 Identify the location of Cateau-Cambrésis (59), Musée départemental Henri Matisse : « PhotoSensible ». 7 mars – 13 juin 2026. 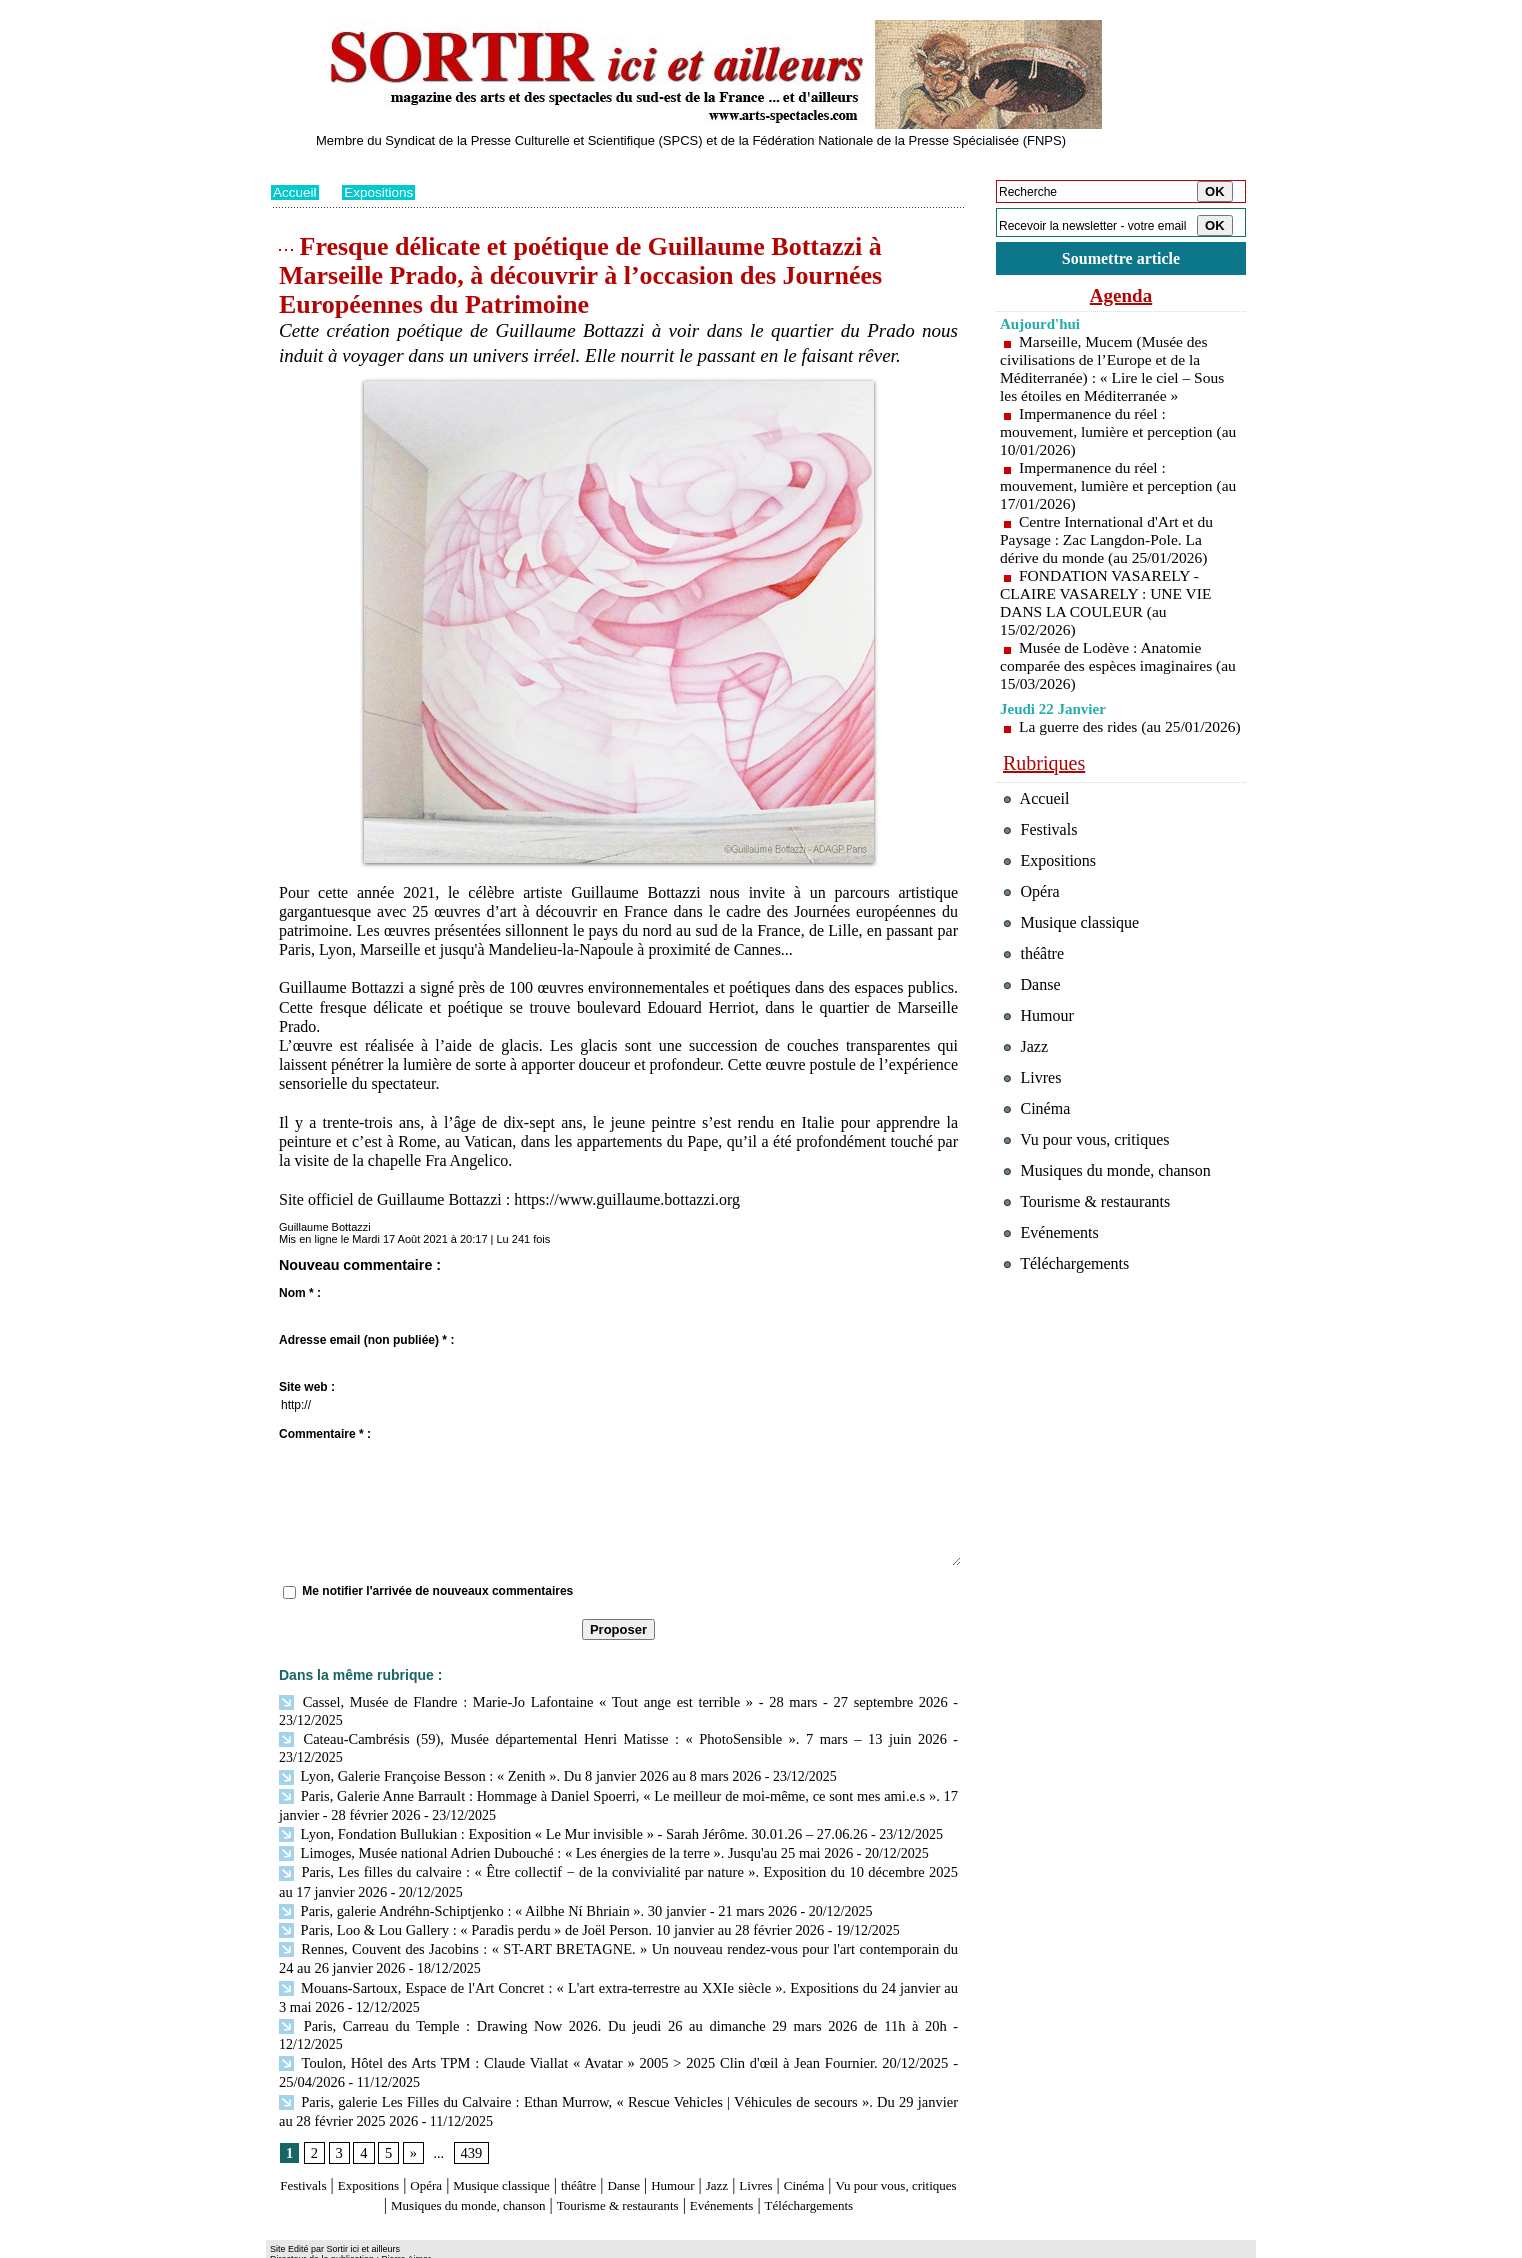
(580, 1737).